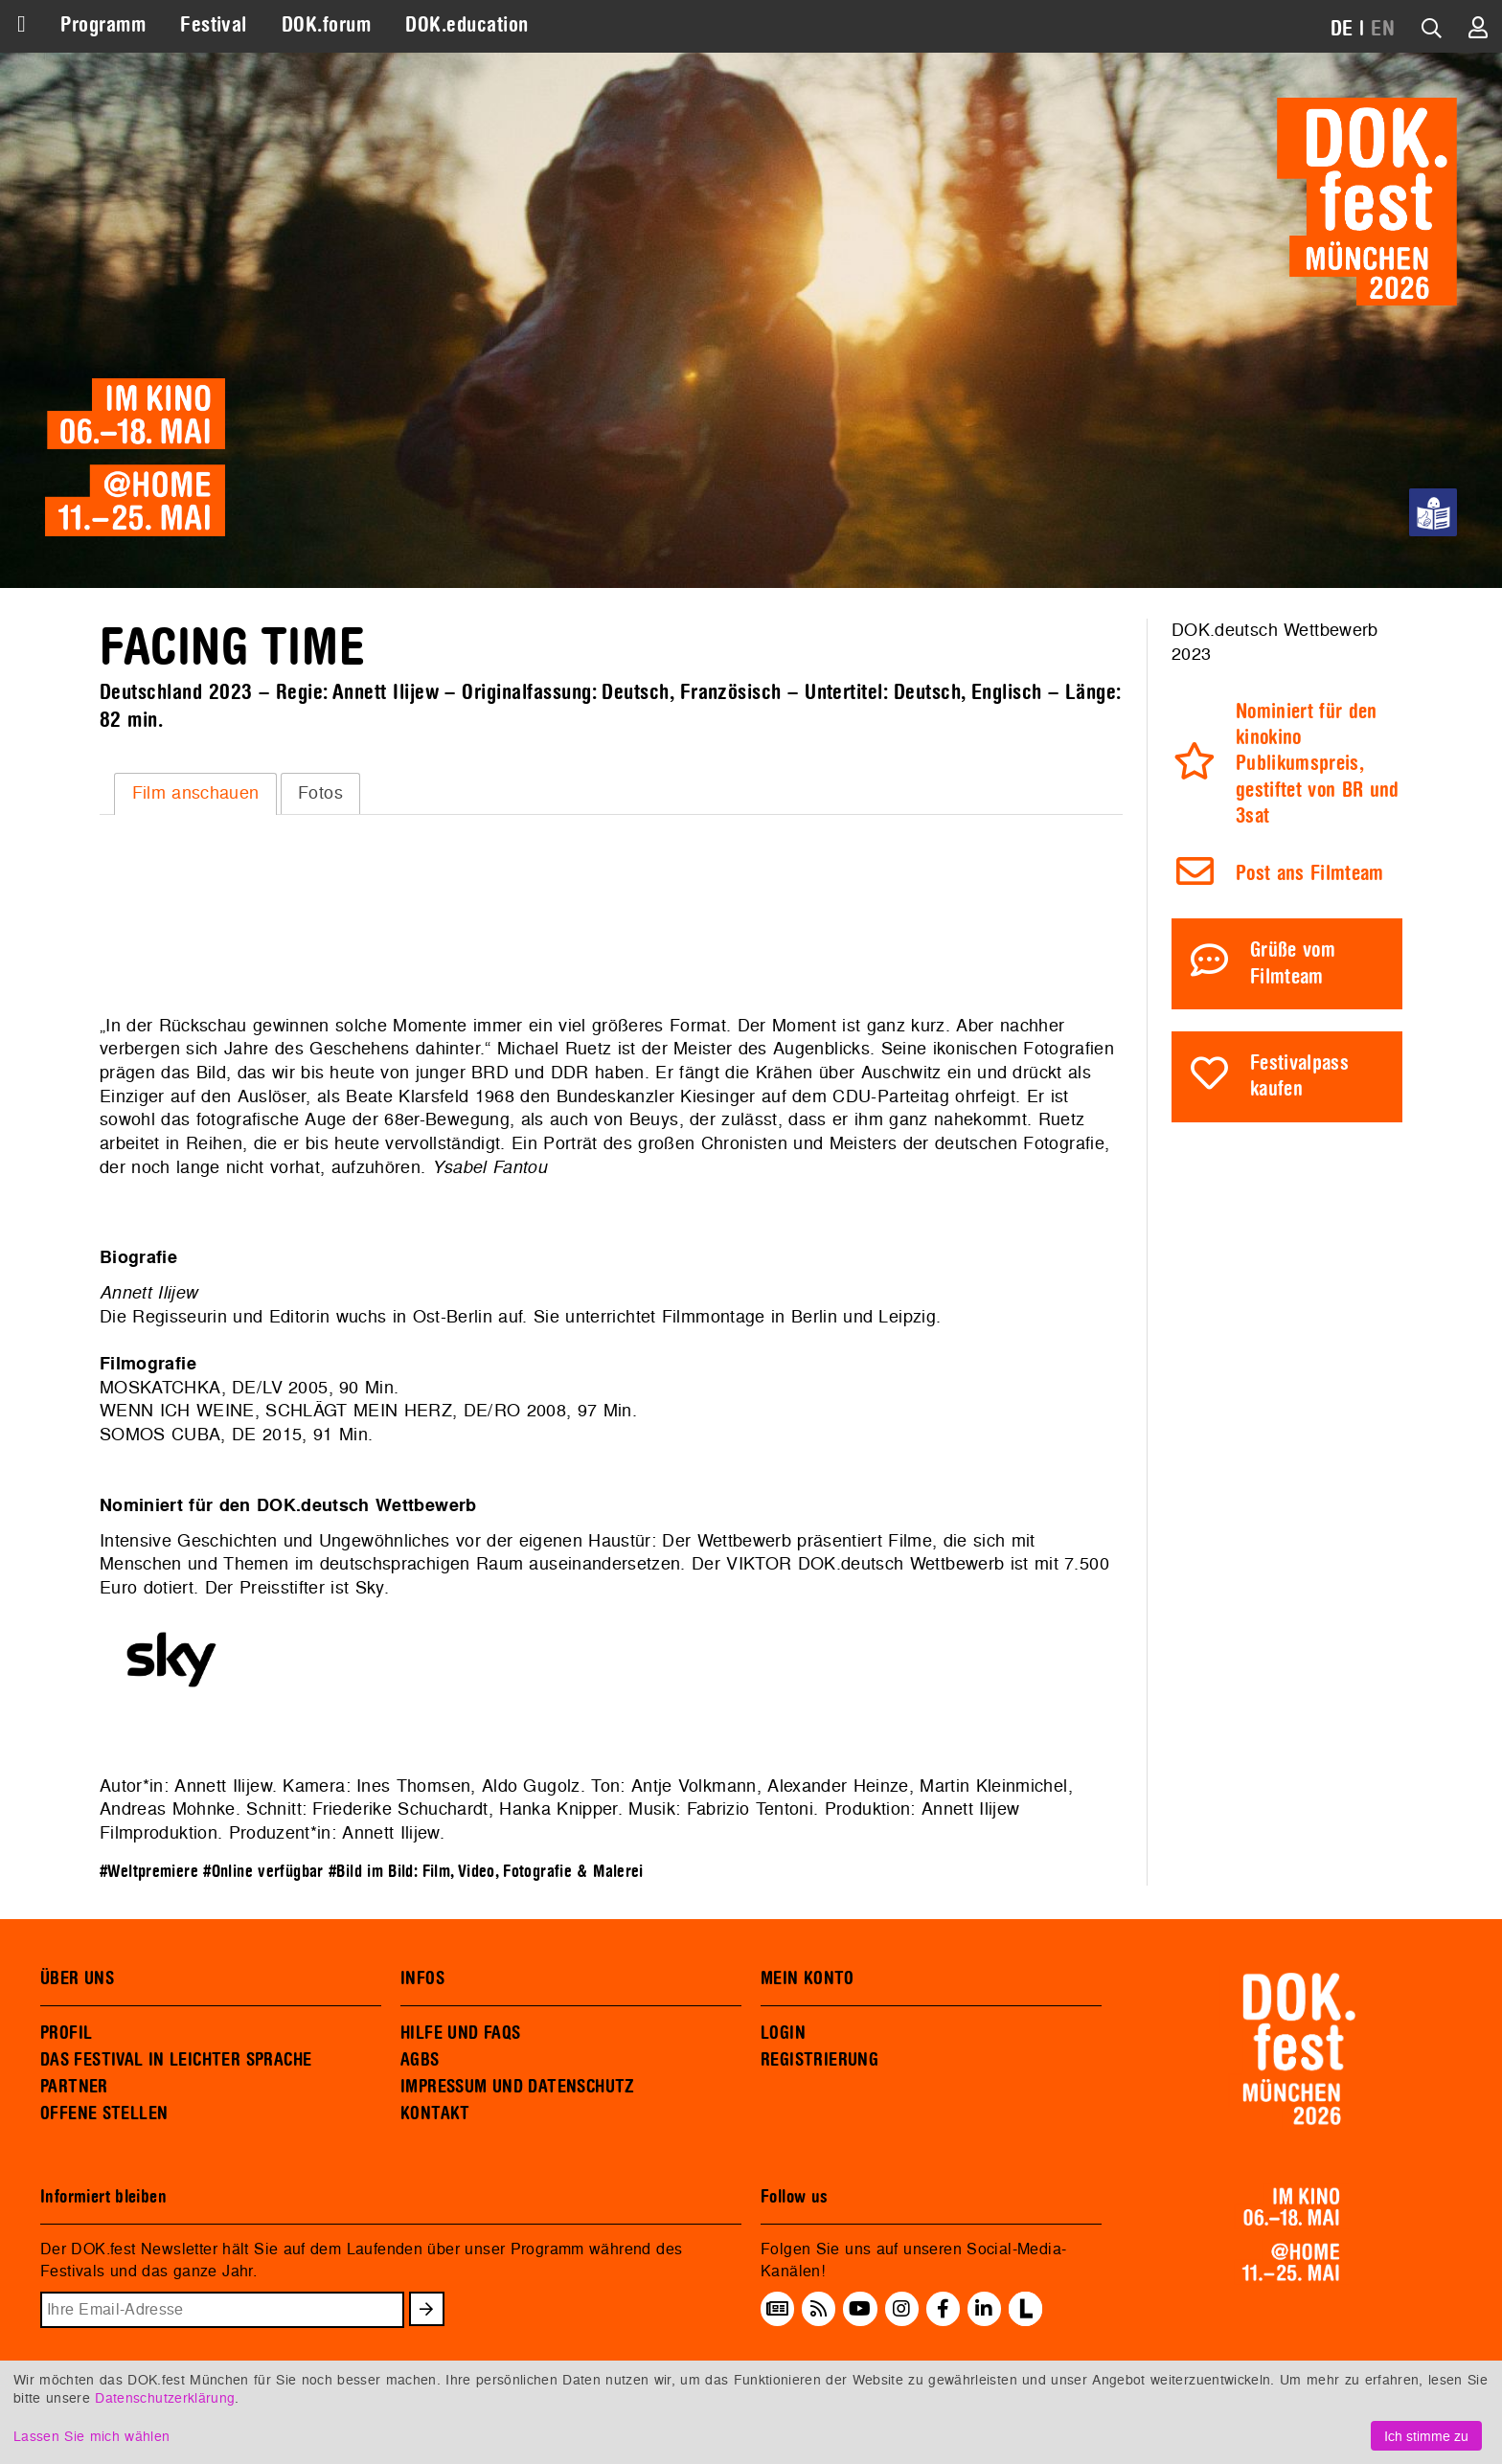 The width and height of the screenshot is (1502, 2464). I want to click on ÜBER UNS, so click(77, 1978).